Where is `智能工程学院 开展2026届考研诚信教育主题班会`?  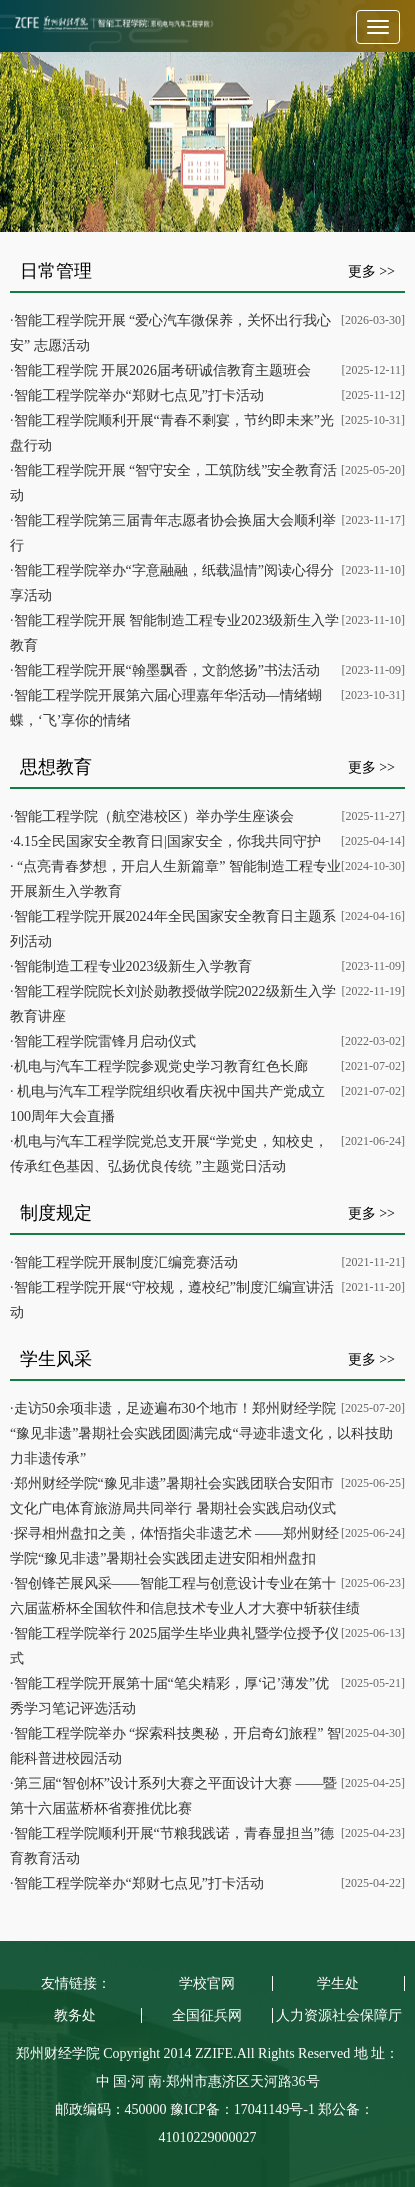 智能工程学院 开展2026届考研诚信教育主题班会 is located at coordinates (163, 370).